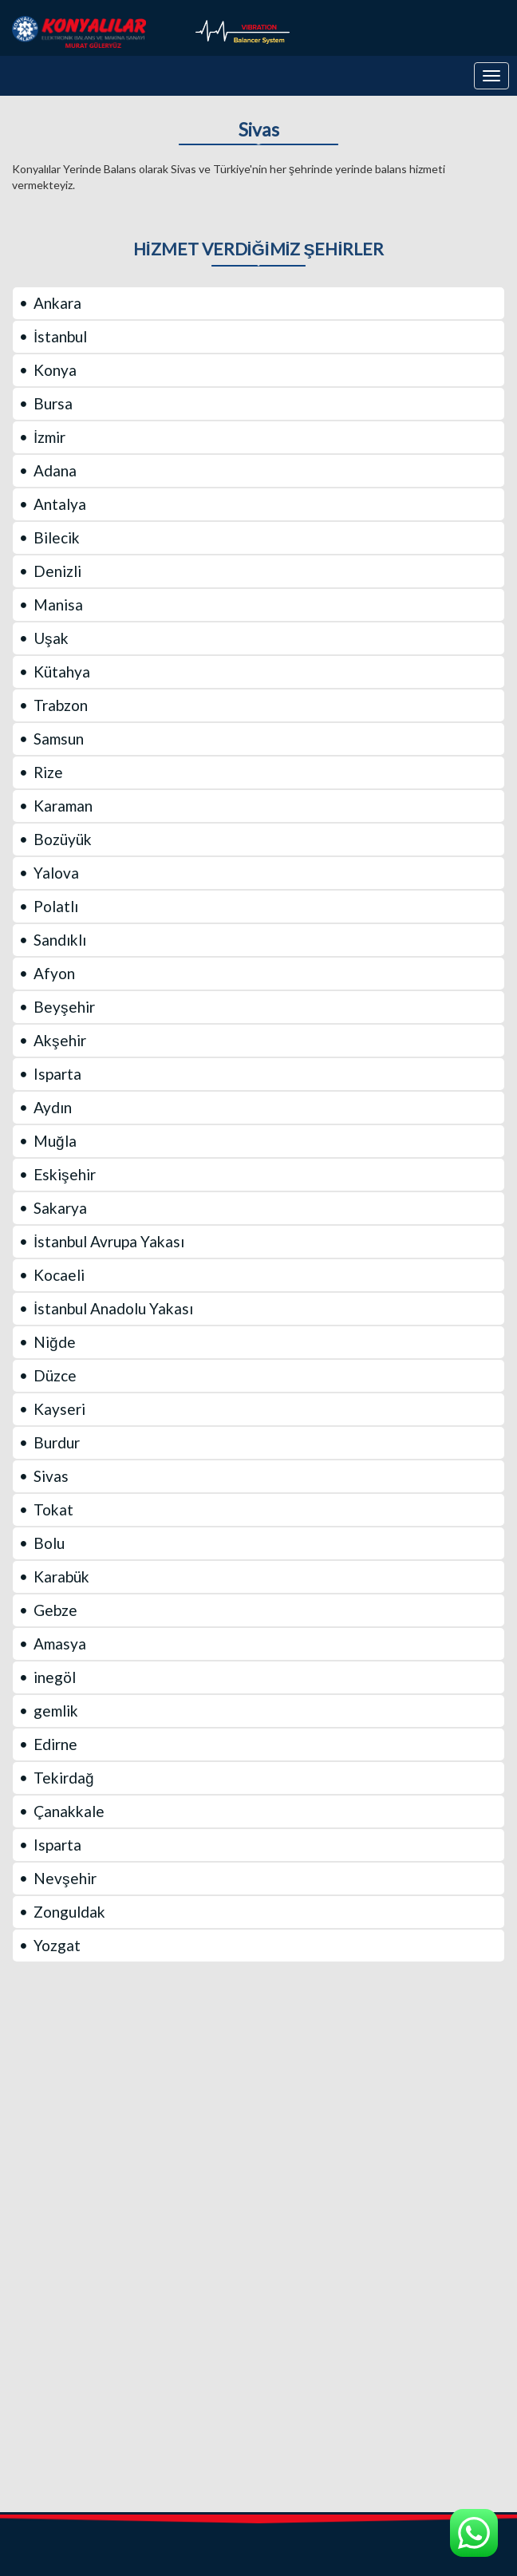  Describe the element at coordinates (259, 130) in the screenshot. I see `Sivas` at that location.